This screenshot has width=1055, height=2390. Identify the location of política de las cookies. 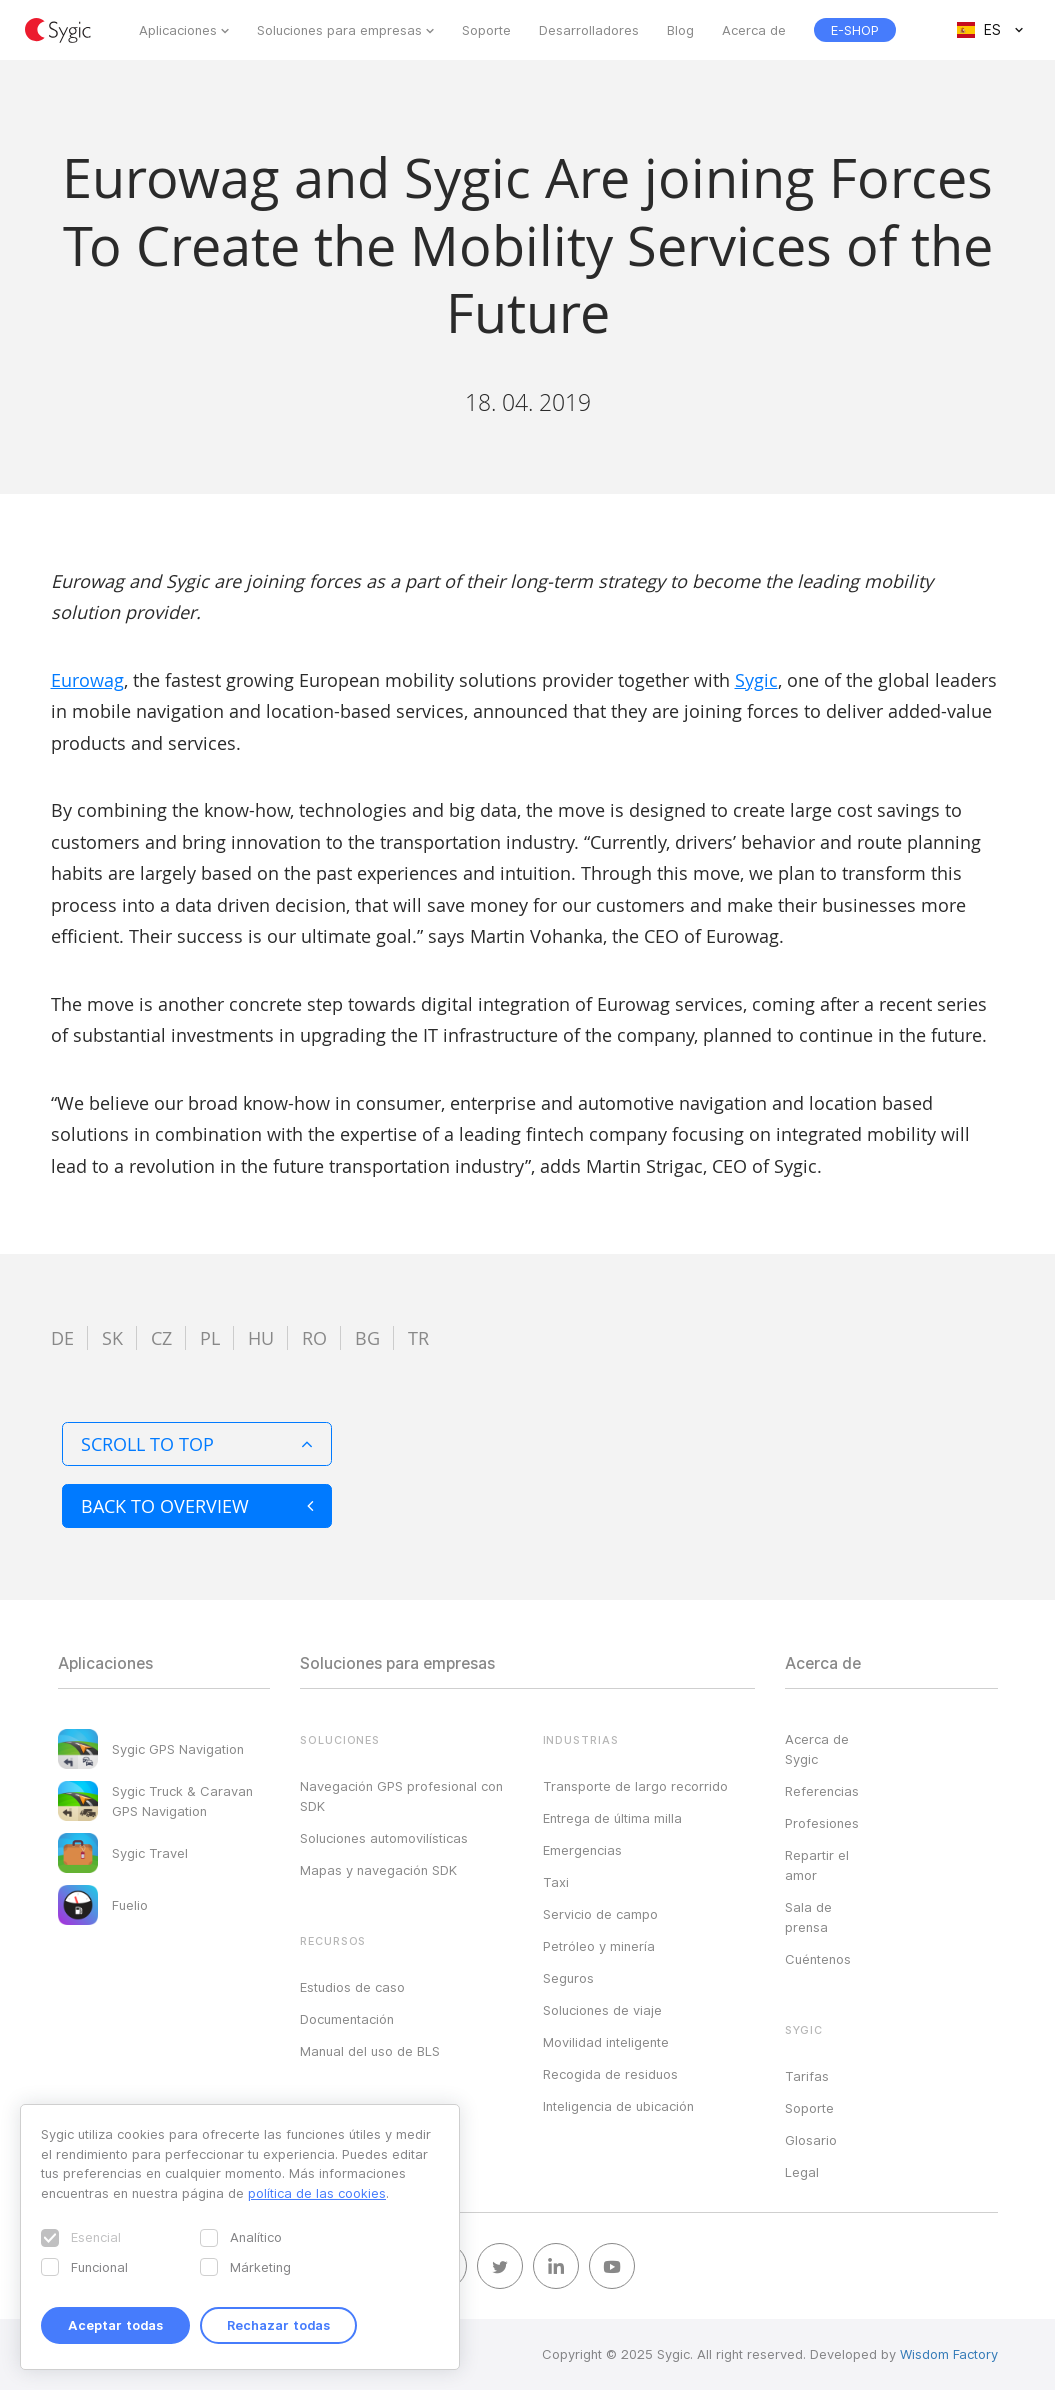
(317, 2193).